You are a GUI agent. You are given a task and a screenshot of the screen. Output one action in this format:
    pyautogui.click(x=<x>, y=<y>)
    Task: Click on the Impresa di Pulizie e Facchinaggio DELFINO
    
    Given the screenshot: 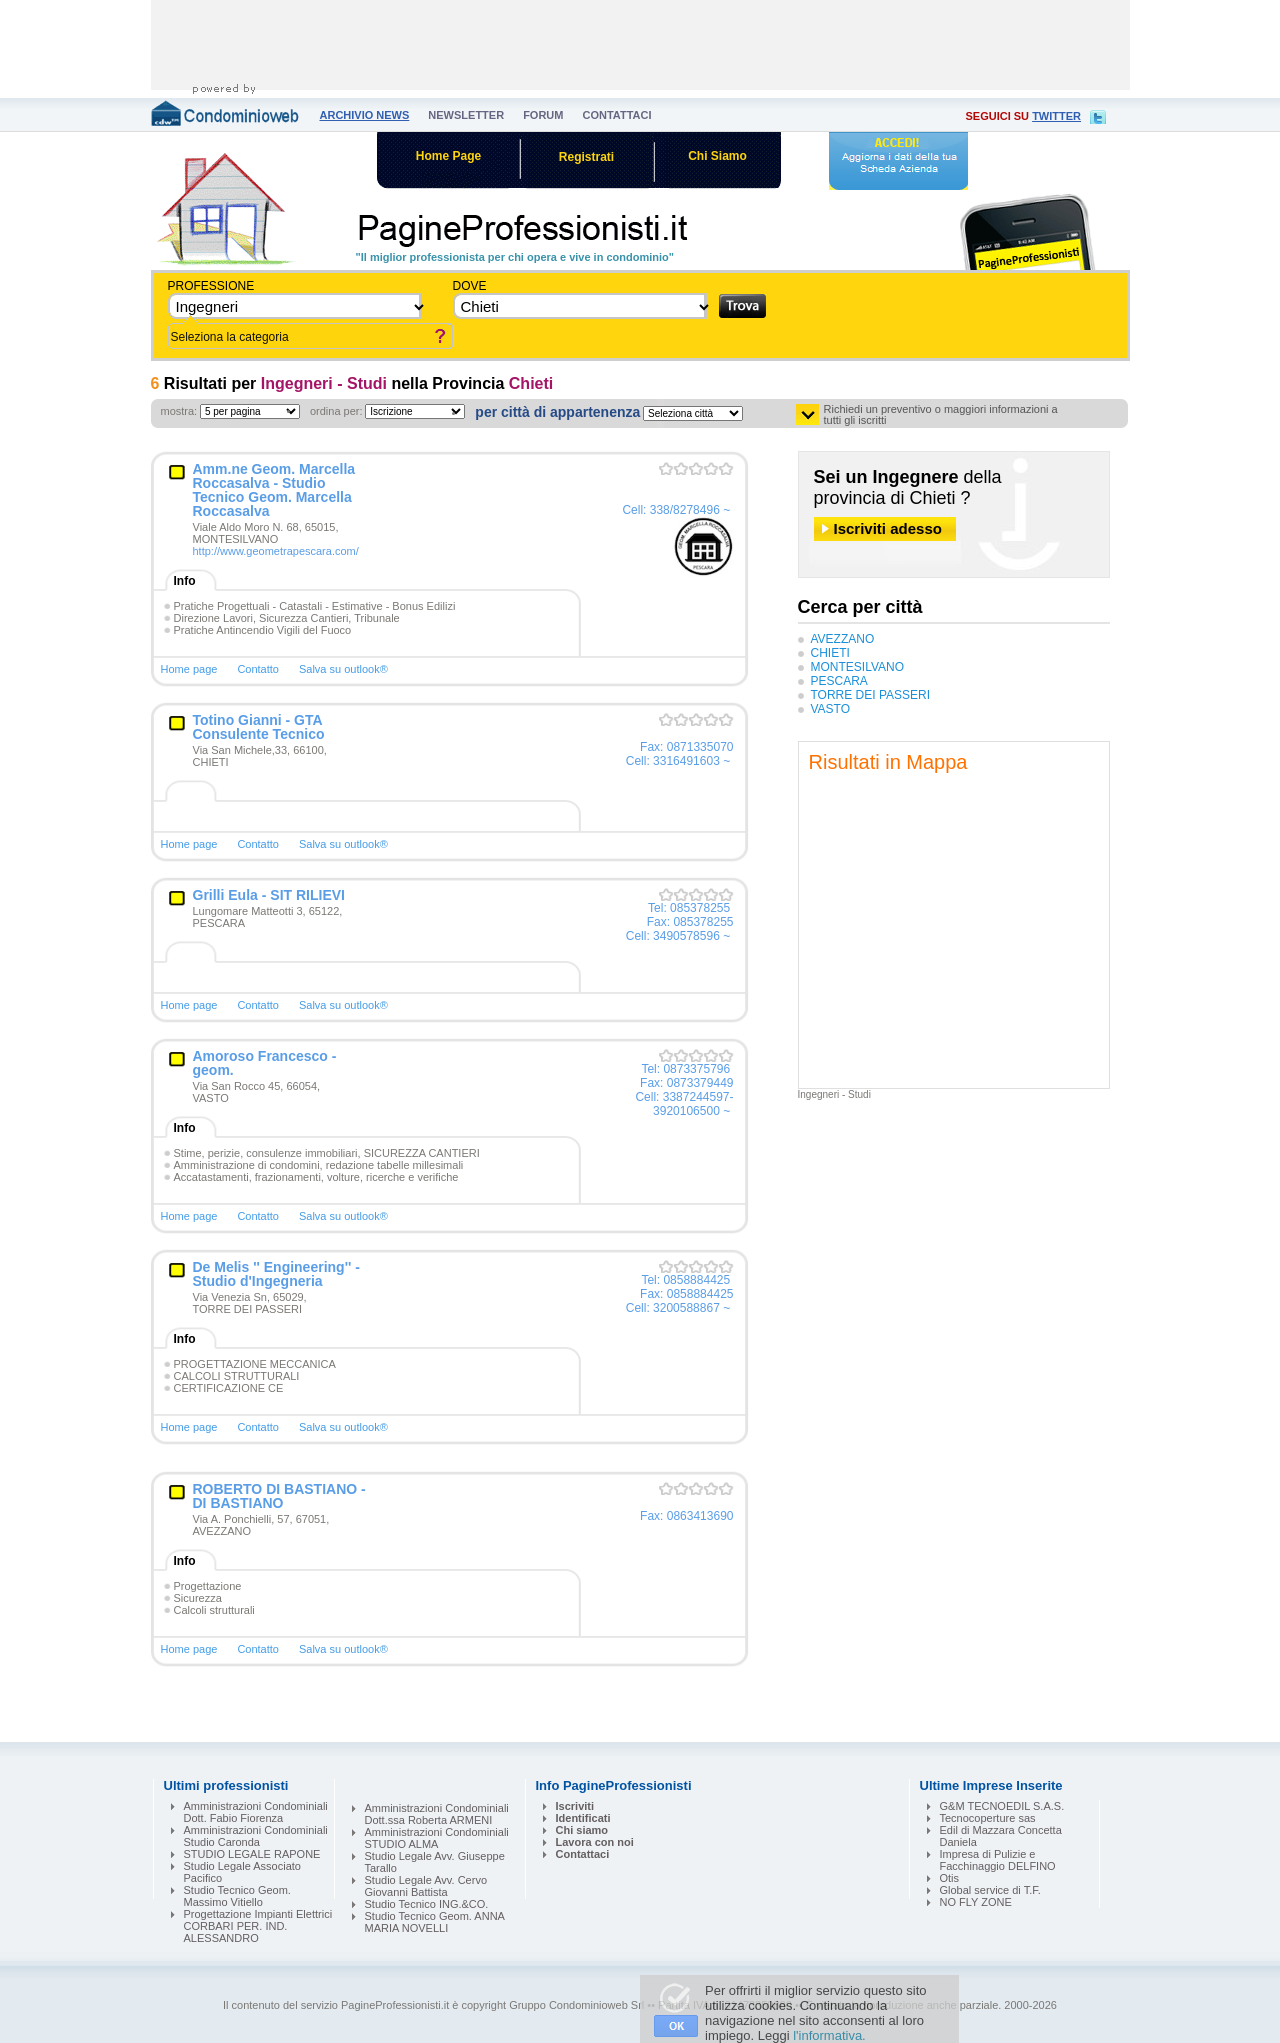 What is the action you would take?
    pyautogui.click(x=998, y=1860)
    